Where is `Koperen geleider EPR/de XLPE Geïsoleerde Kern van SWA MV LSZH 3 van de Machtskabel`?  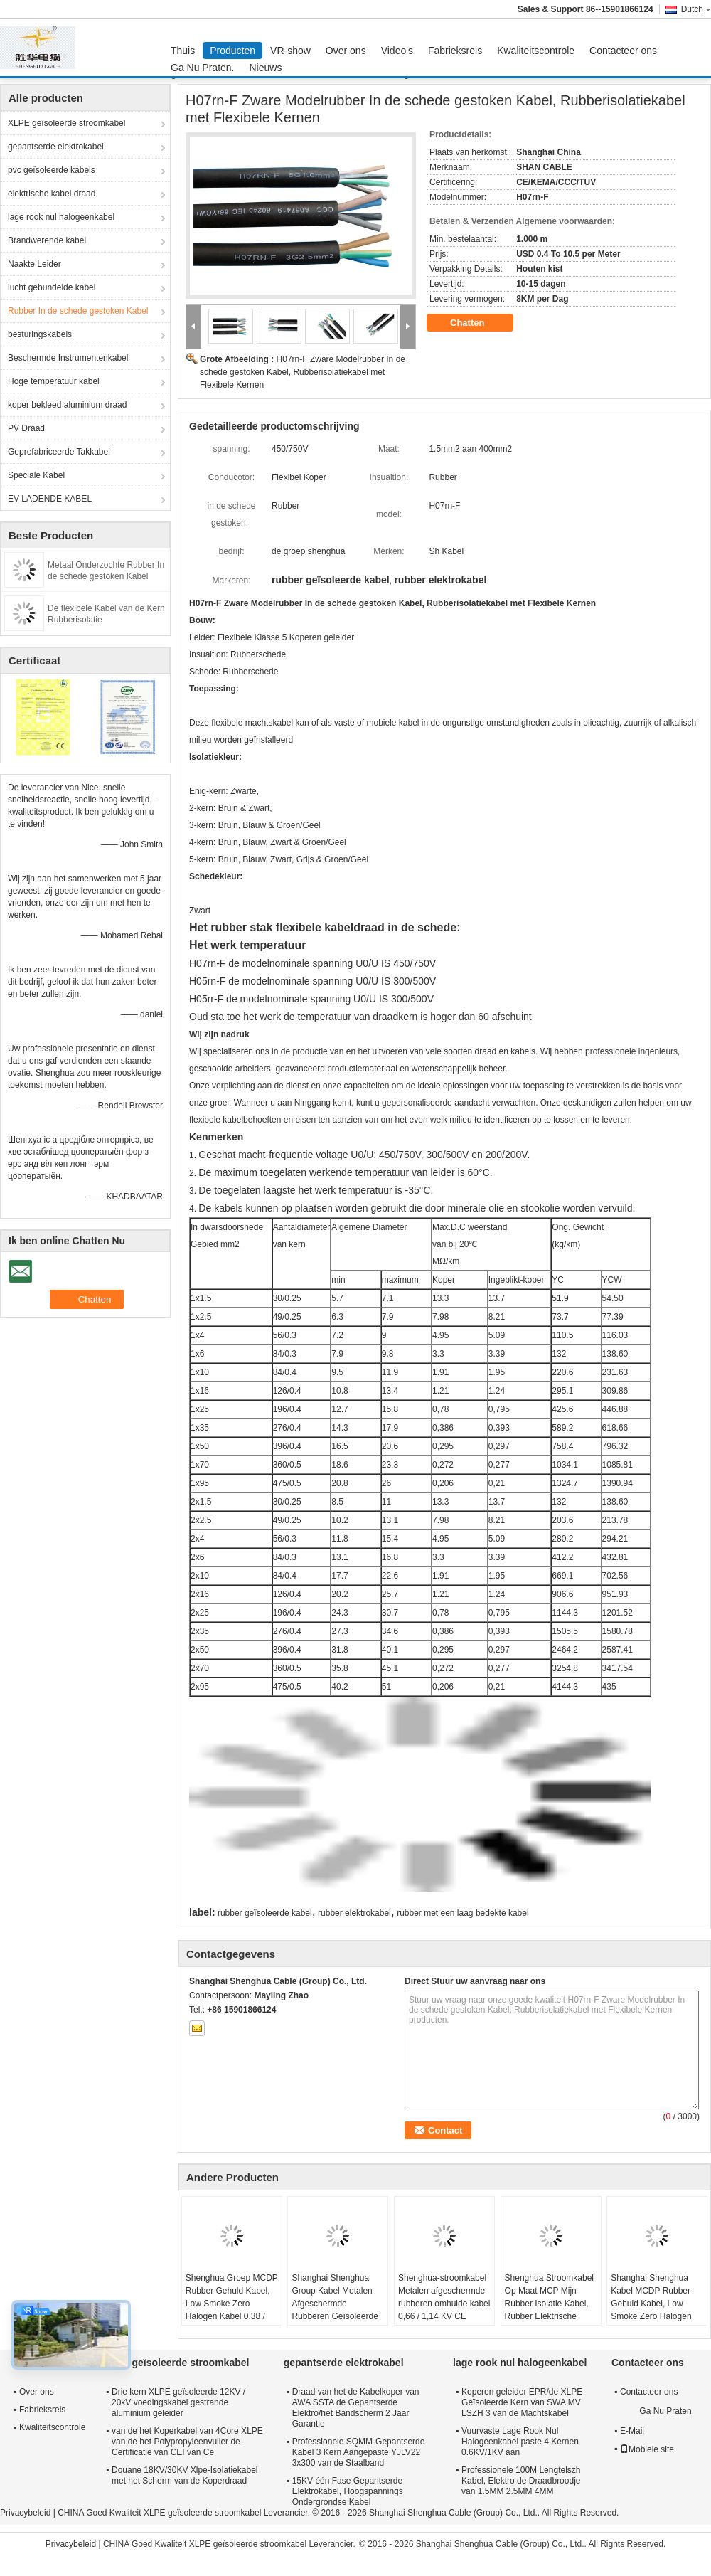 Koperen geleider EPR/de XLPE Geïsoleerde Kern van SWA MV LSZH 3 van de Machtskabel is located at coordinates (521, 2402).